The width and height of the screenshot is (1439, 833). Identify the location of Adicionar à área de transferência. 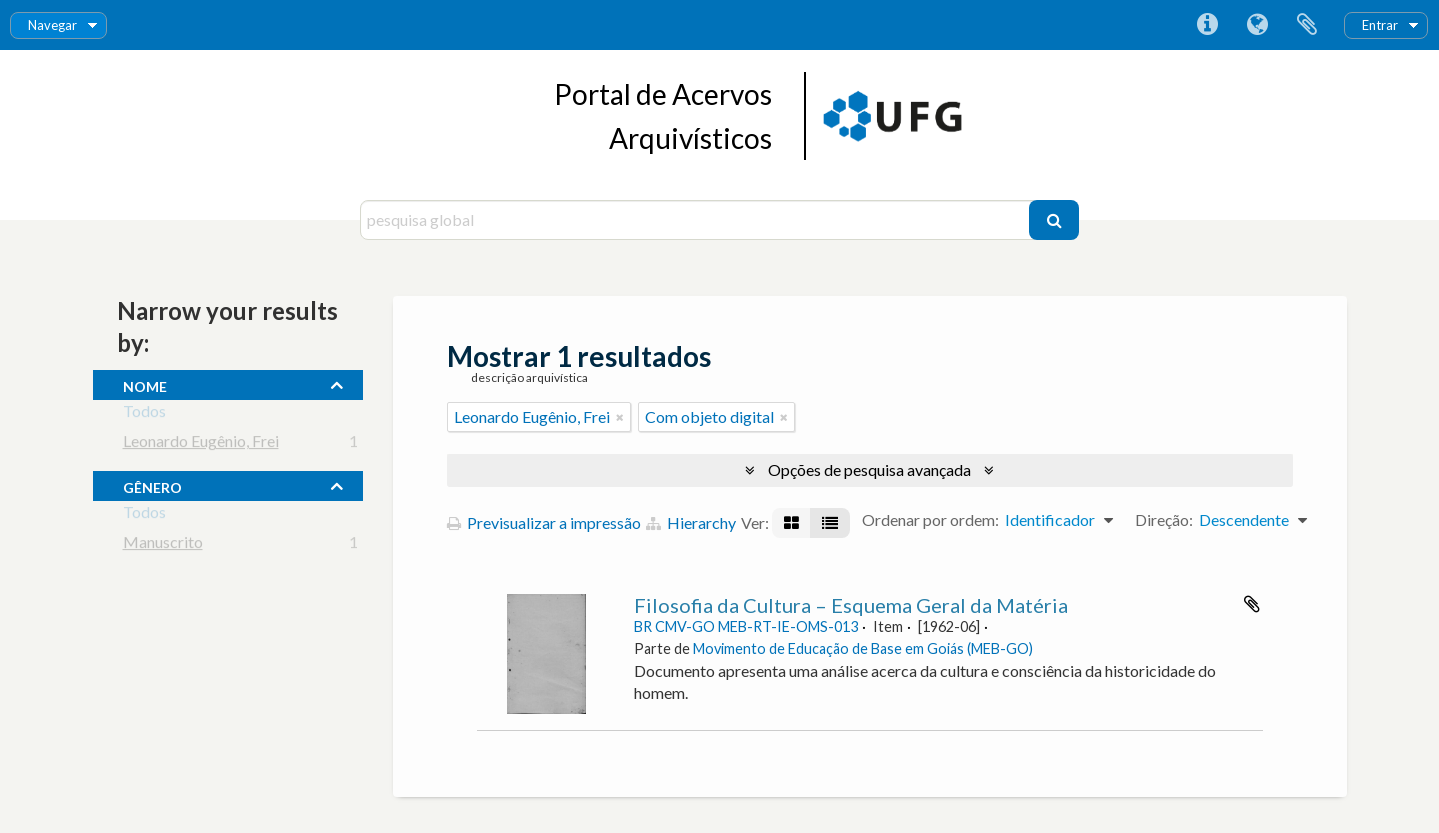
(1252, 604).